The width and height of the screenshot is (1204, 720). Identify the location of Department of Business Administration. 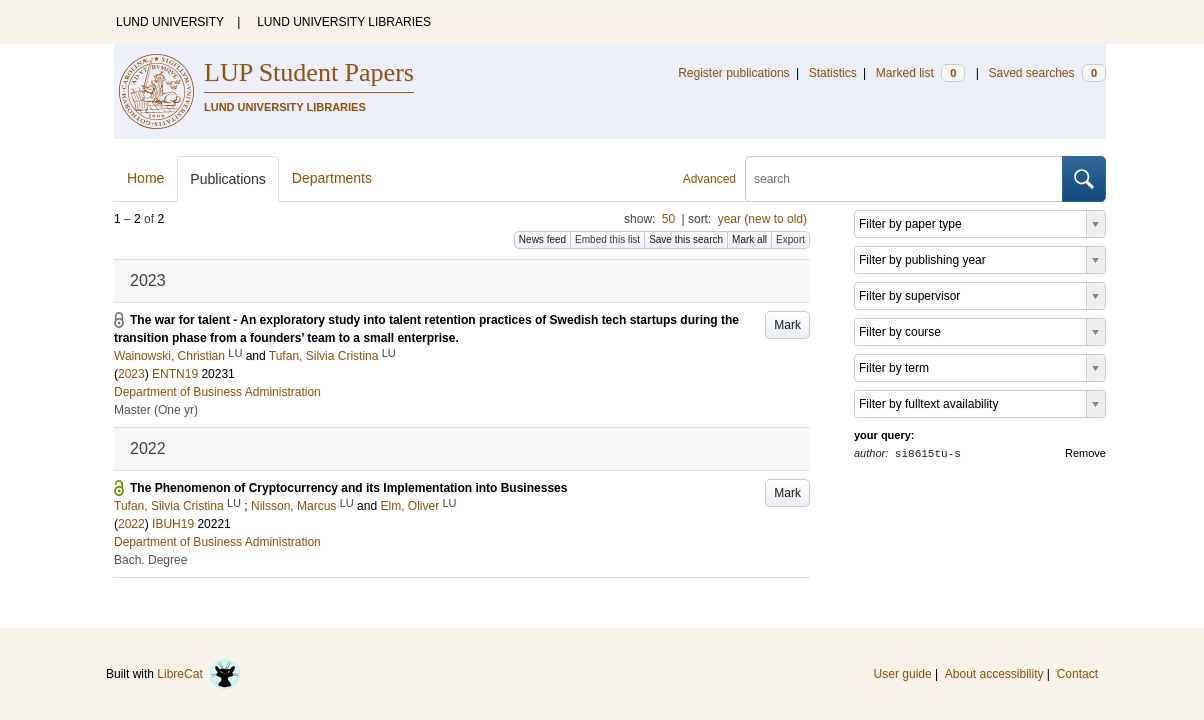
(217, 392).